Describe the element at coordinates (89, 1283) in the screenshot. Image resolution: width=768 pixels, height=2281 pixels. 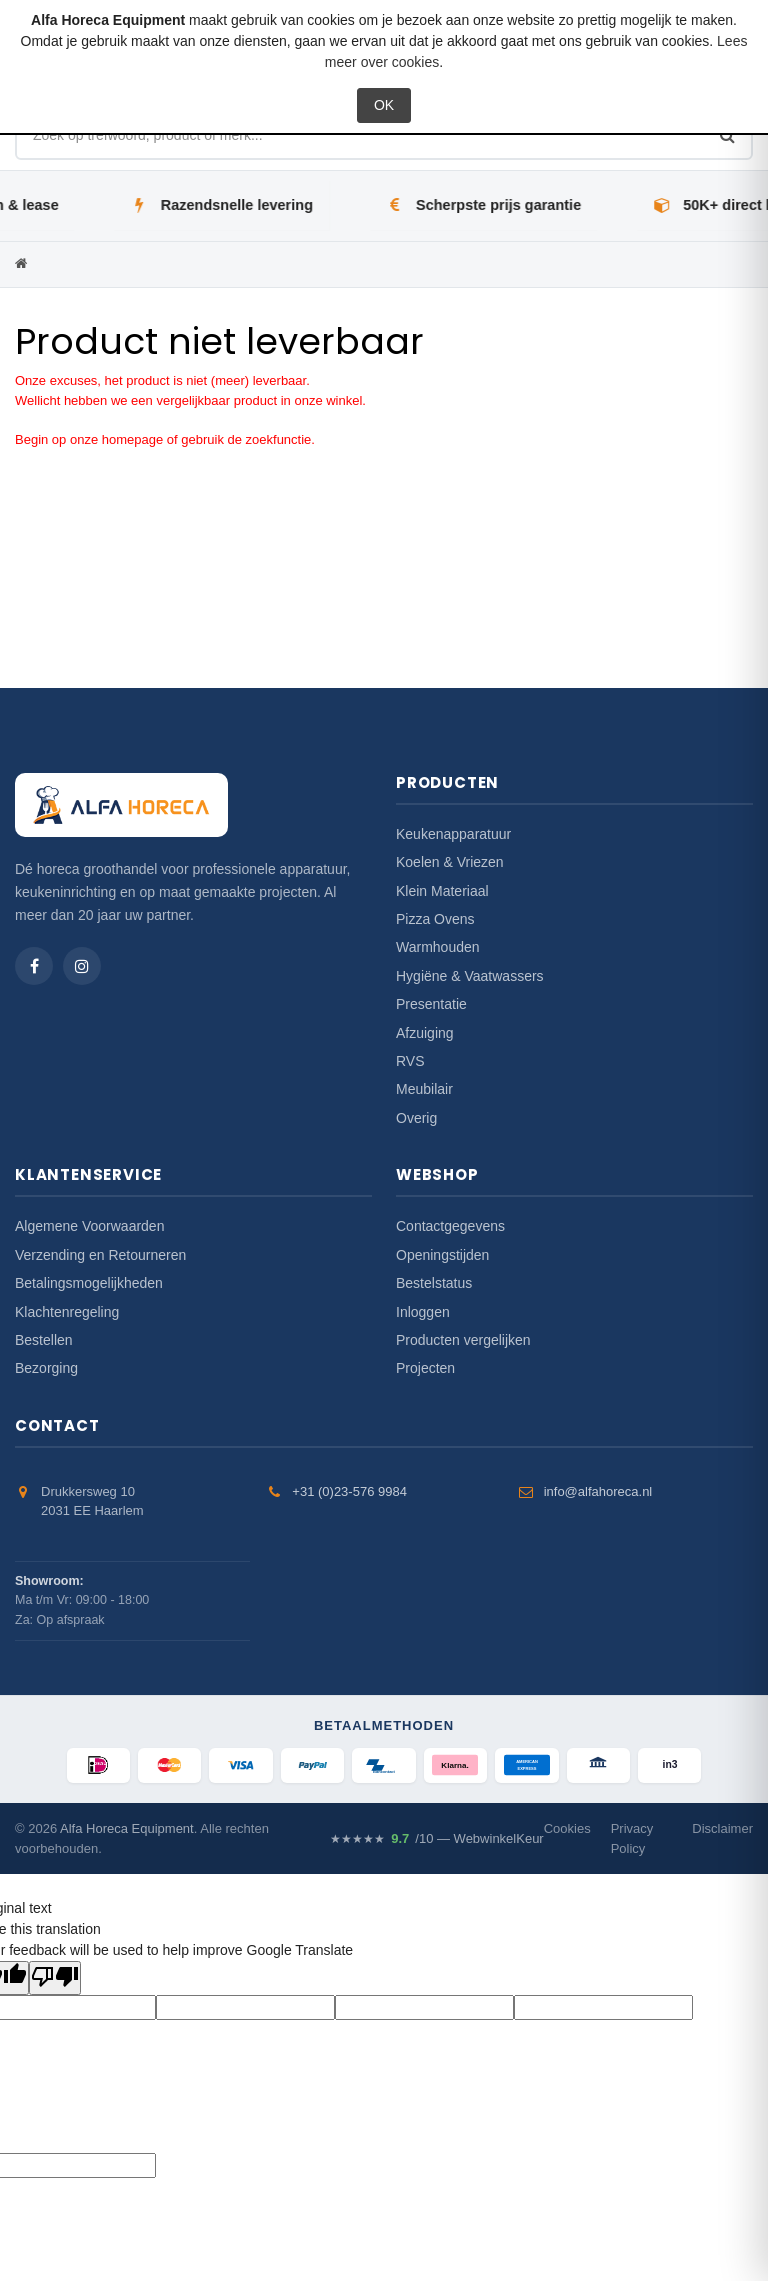
I see `Betalingsmogelijkheden` at that location.